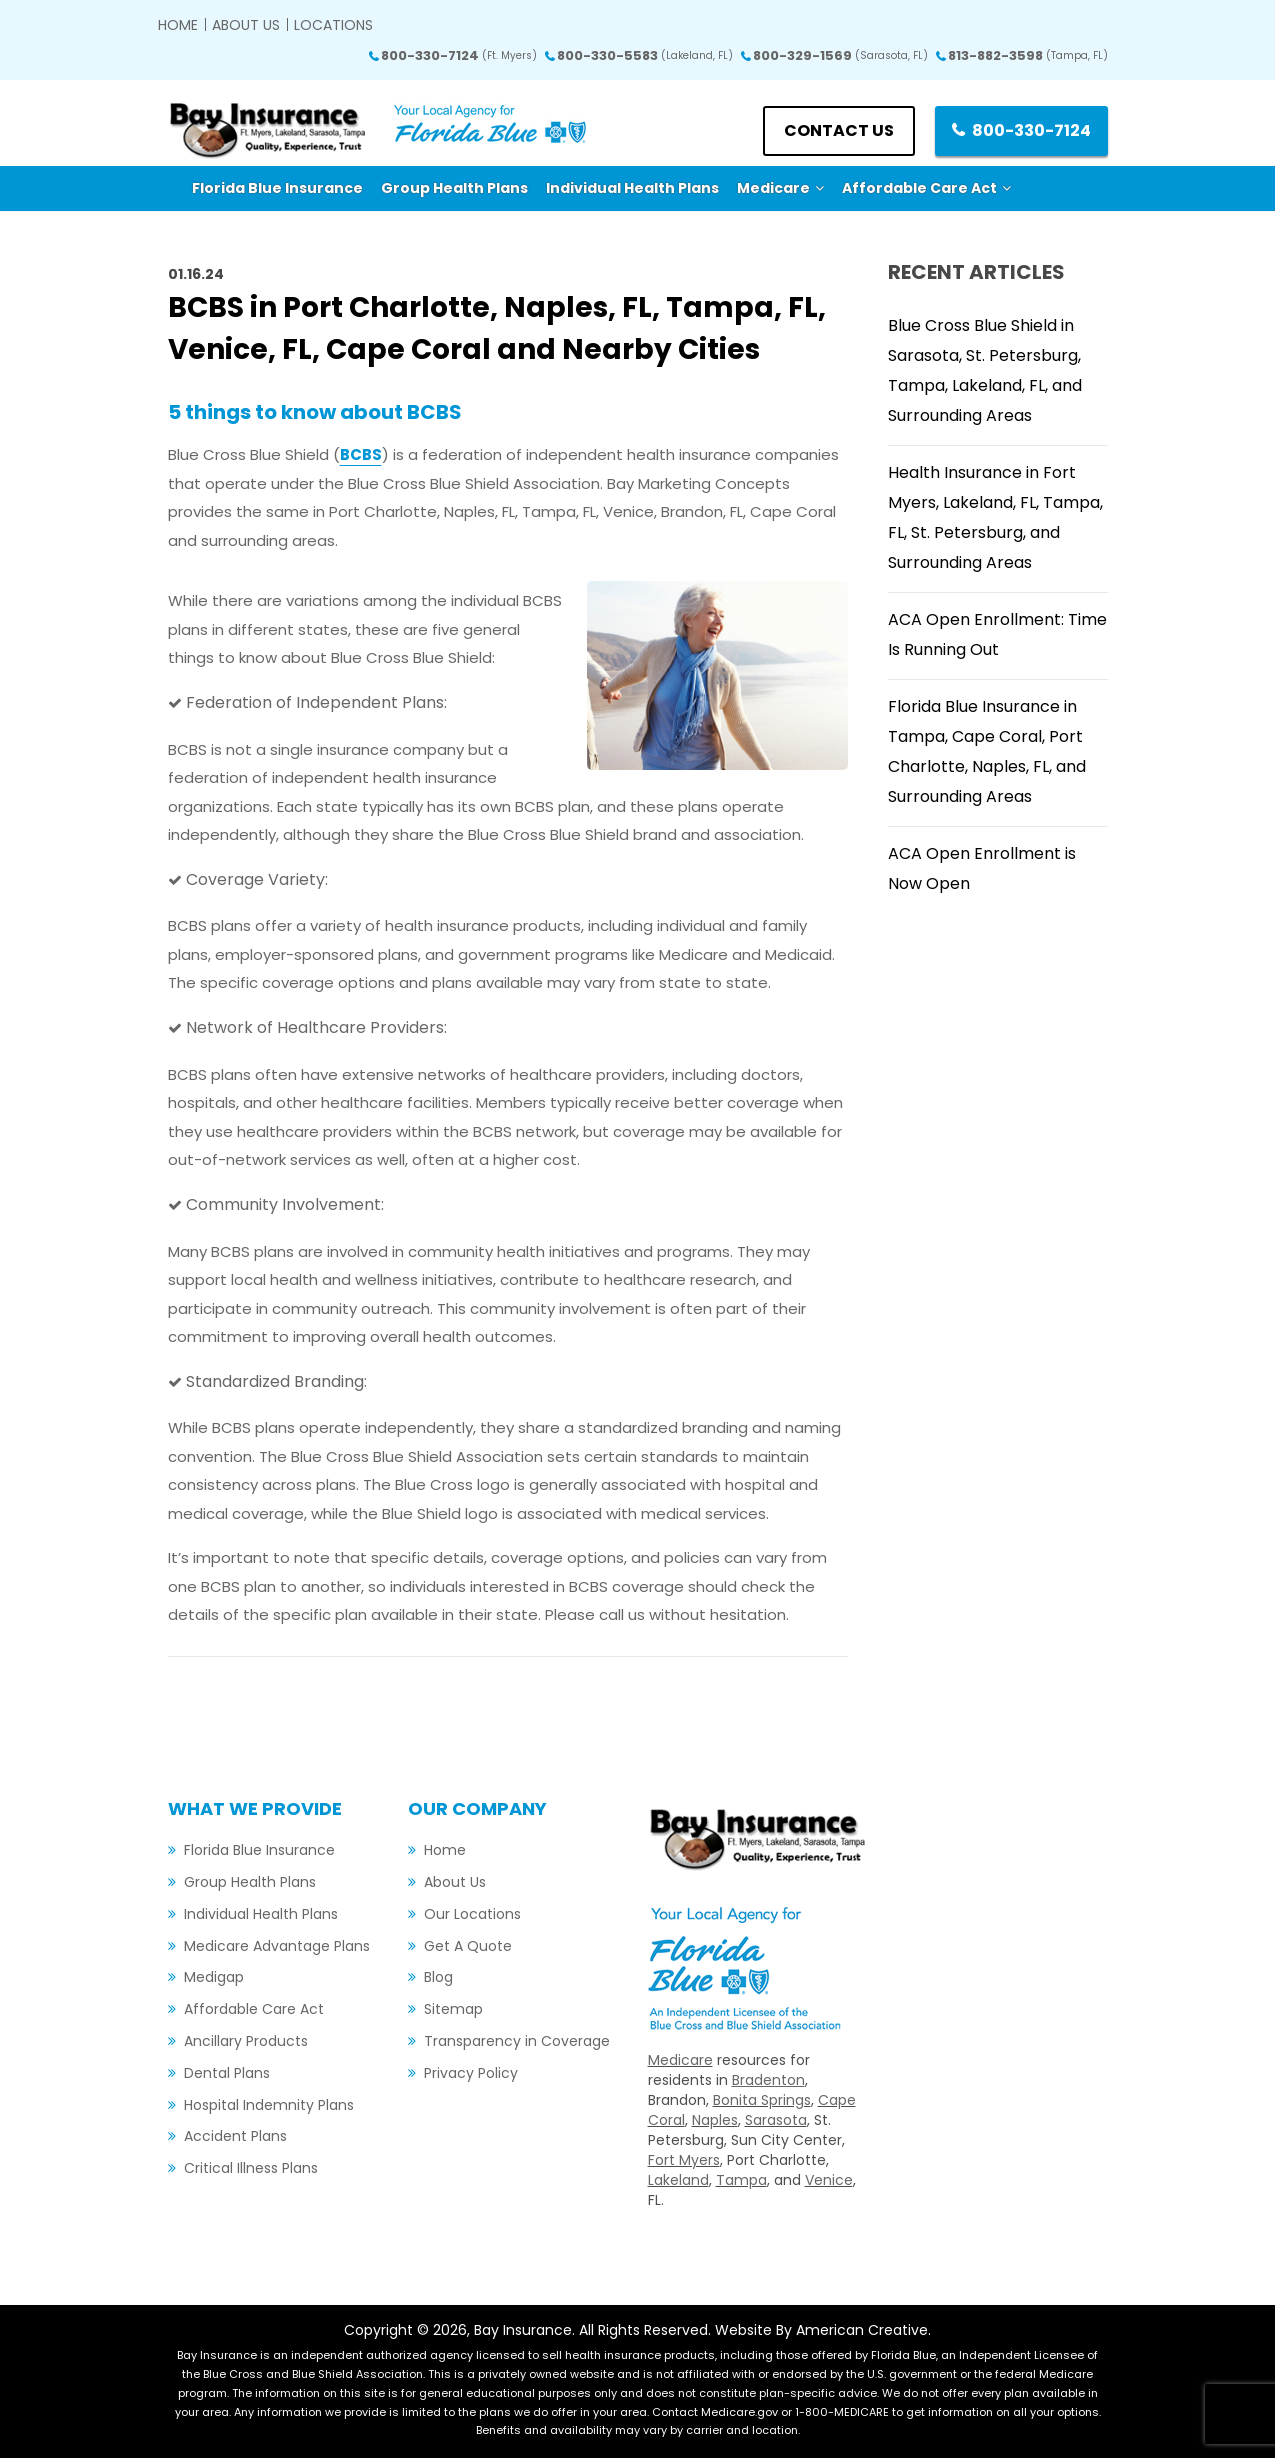 Image resolution: width=1275 pixels, height=2458 pixels. I want to click on Naples, so click(715, 2120).